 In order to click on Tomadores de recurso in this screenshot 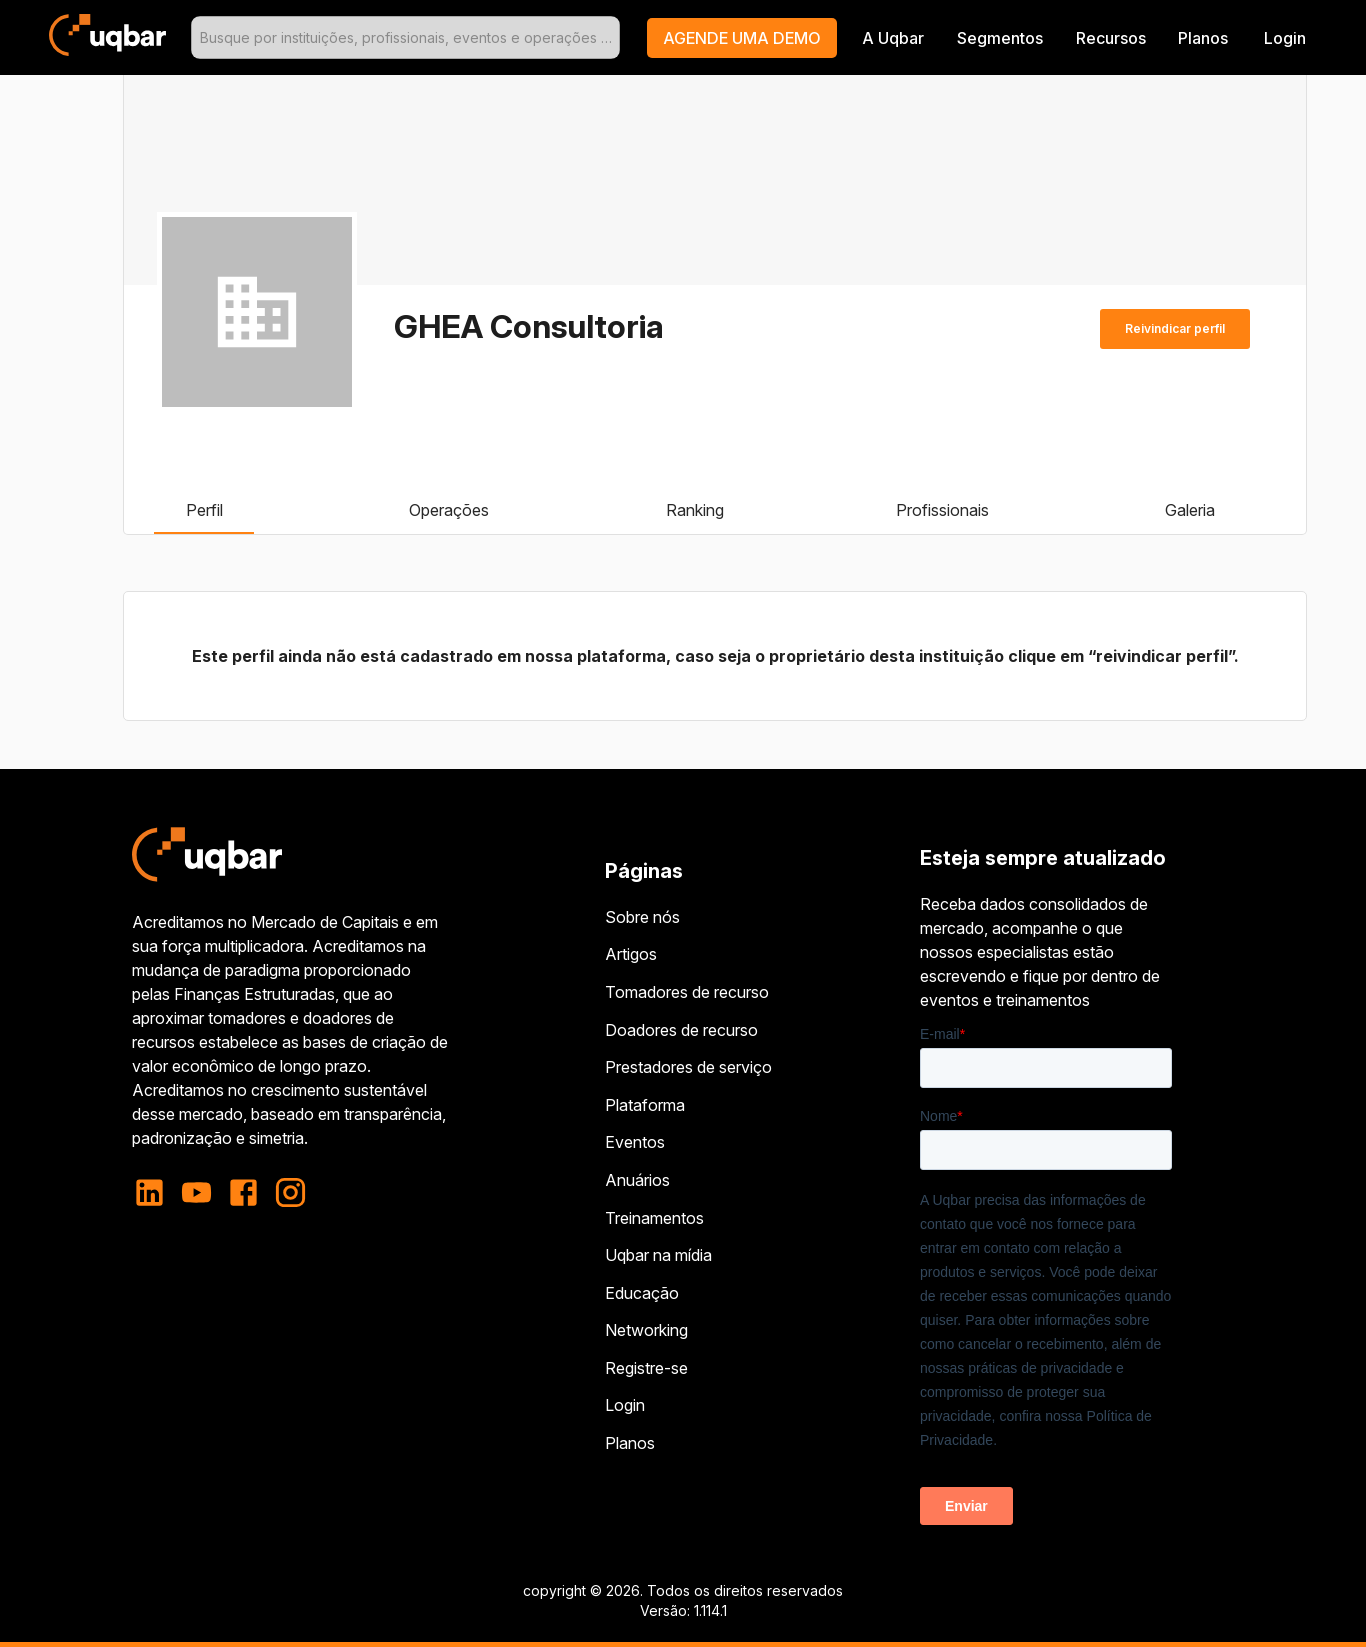, I will do `click(687, 992)`.